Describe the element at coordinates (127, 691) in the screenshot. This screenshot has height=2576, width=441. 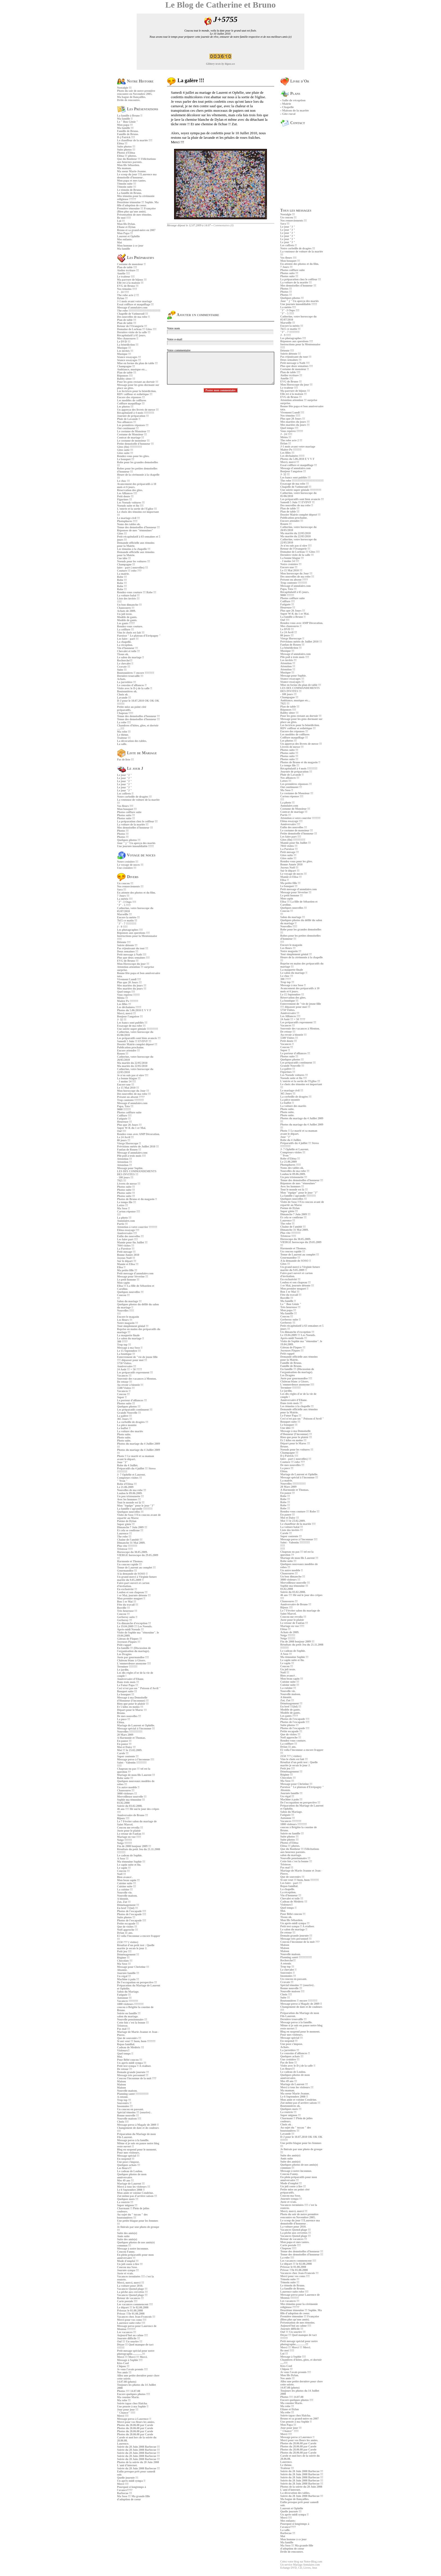
I see `Boutonnières ok.` at that location.